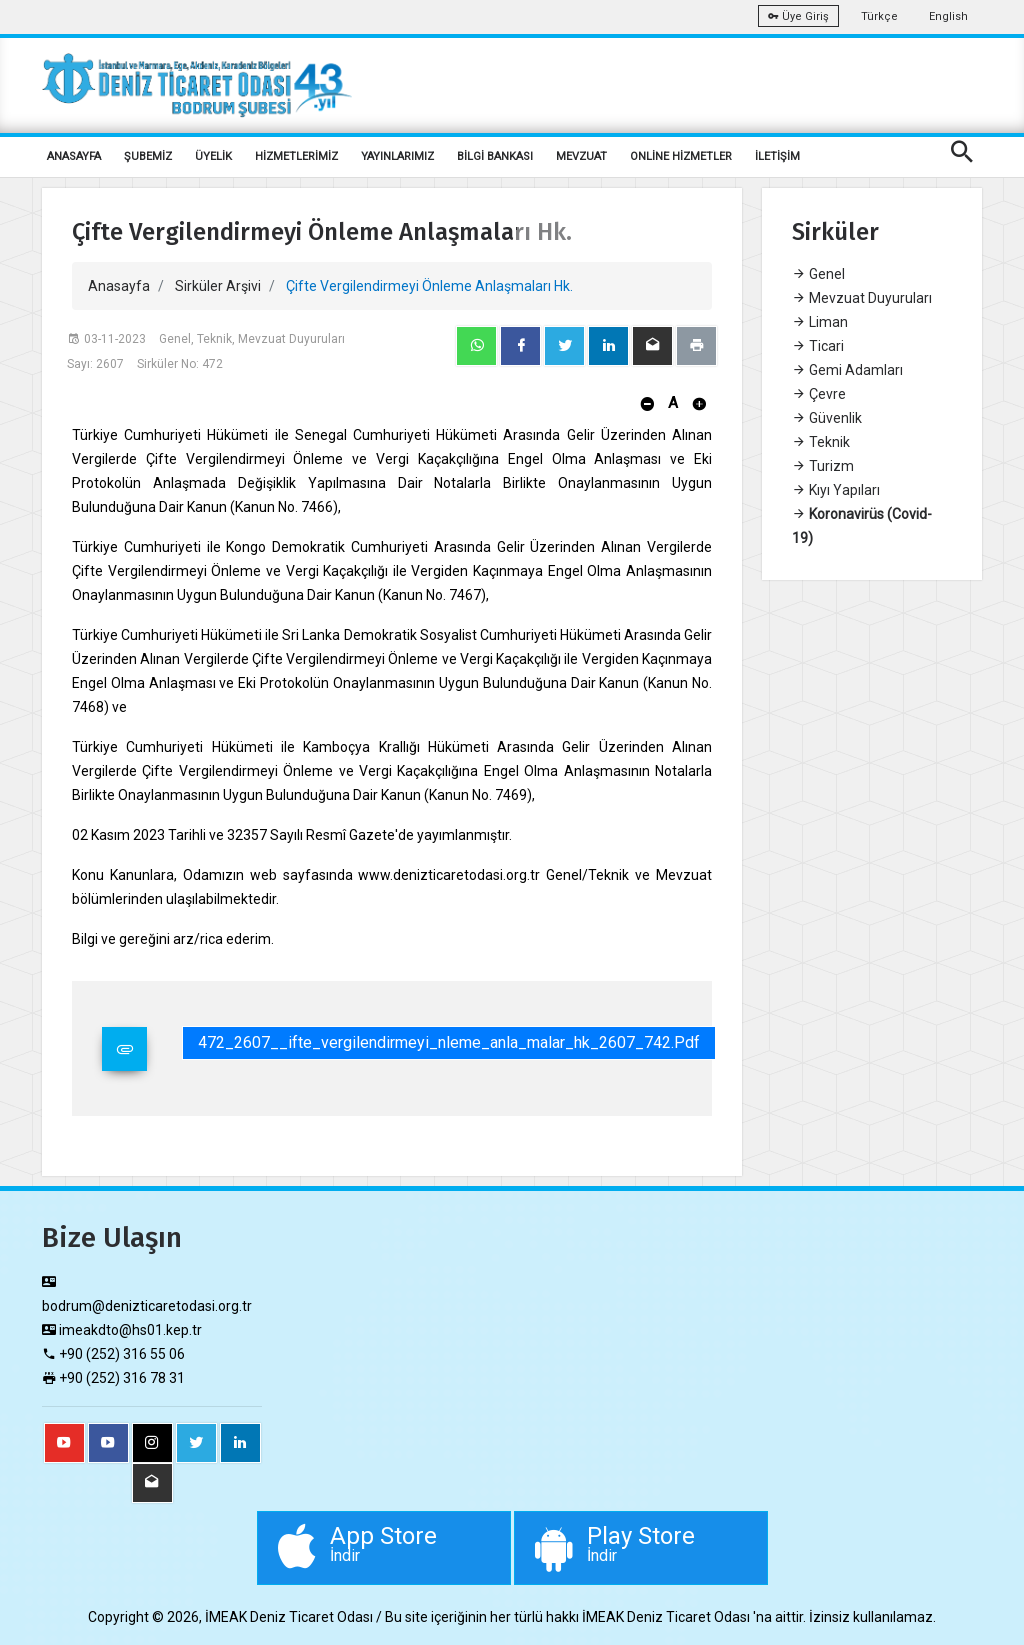  Describe the element at coordinates (681, 156) in the screenshot. I see `ONLİNE HİZMETLER` at that location.